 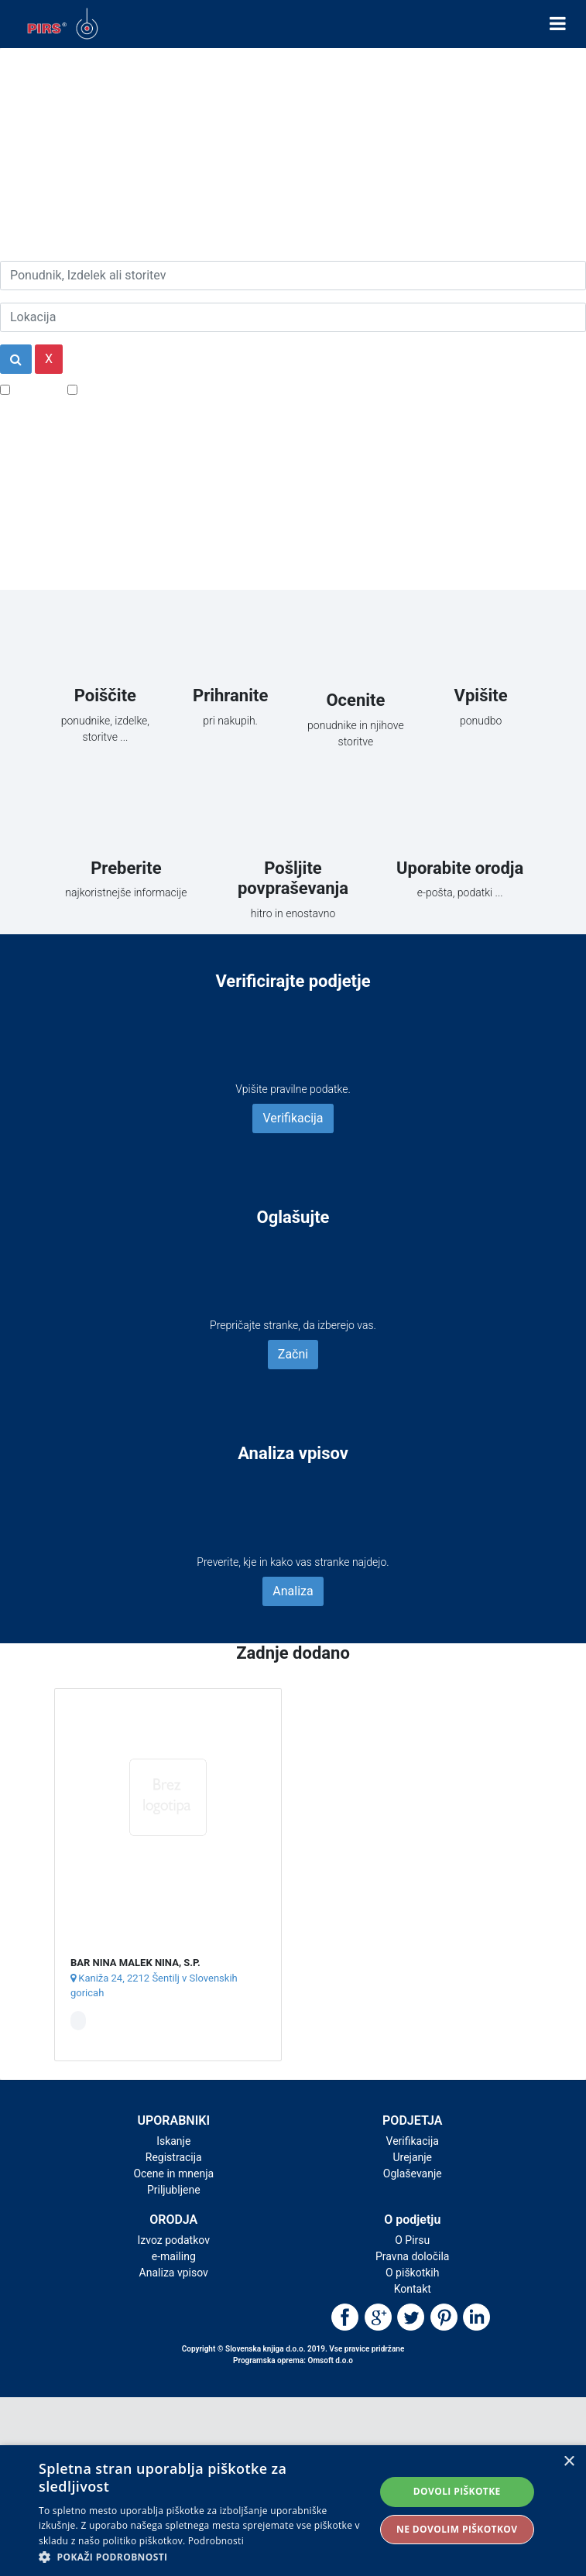 I want to click on Urejanje, so click(x=412, y=2157).